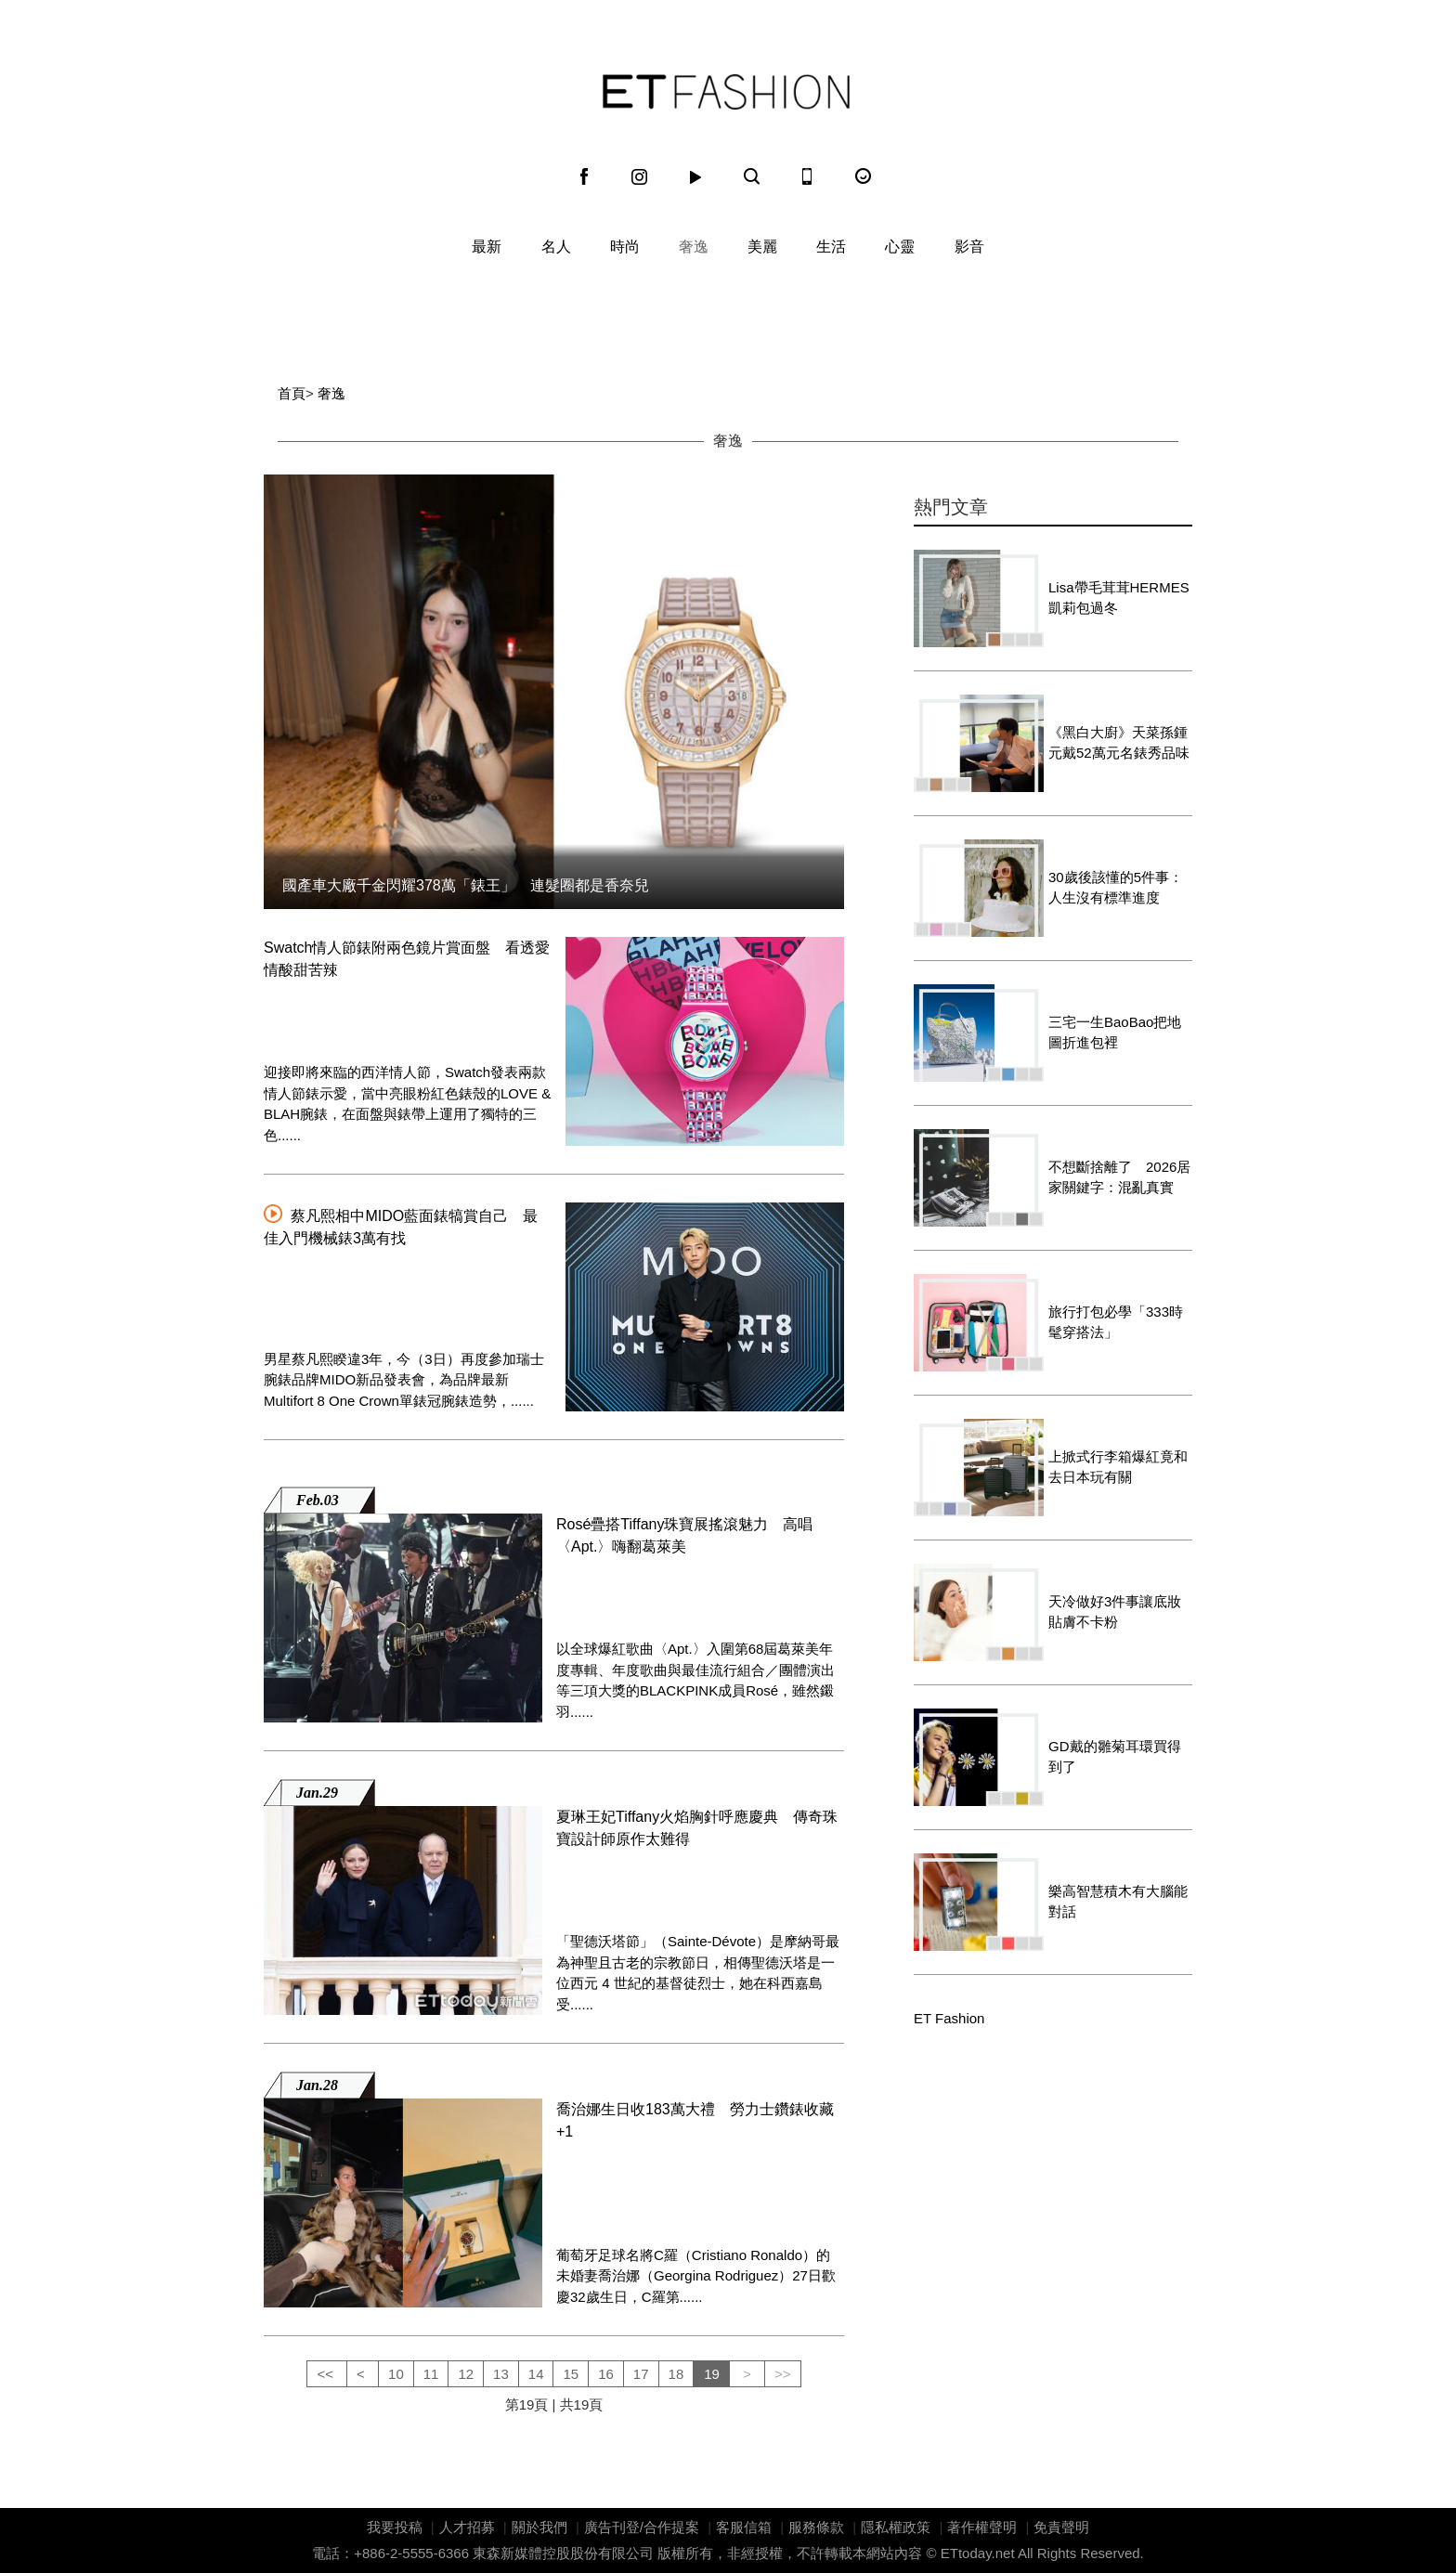 Image resolution: width=1456 pixels, height=2573 pixels. What do you see at coordinates (466, 2374) in the screenshot?
I see `12` at bounding box center [466, 2374].